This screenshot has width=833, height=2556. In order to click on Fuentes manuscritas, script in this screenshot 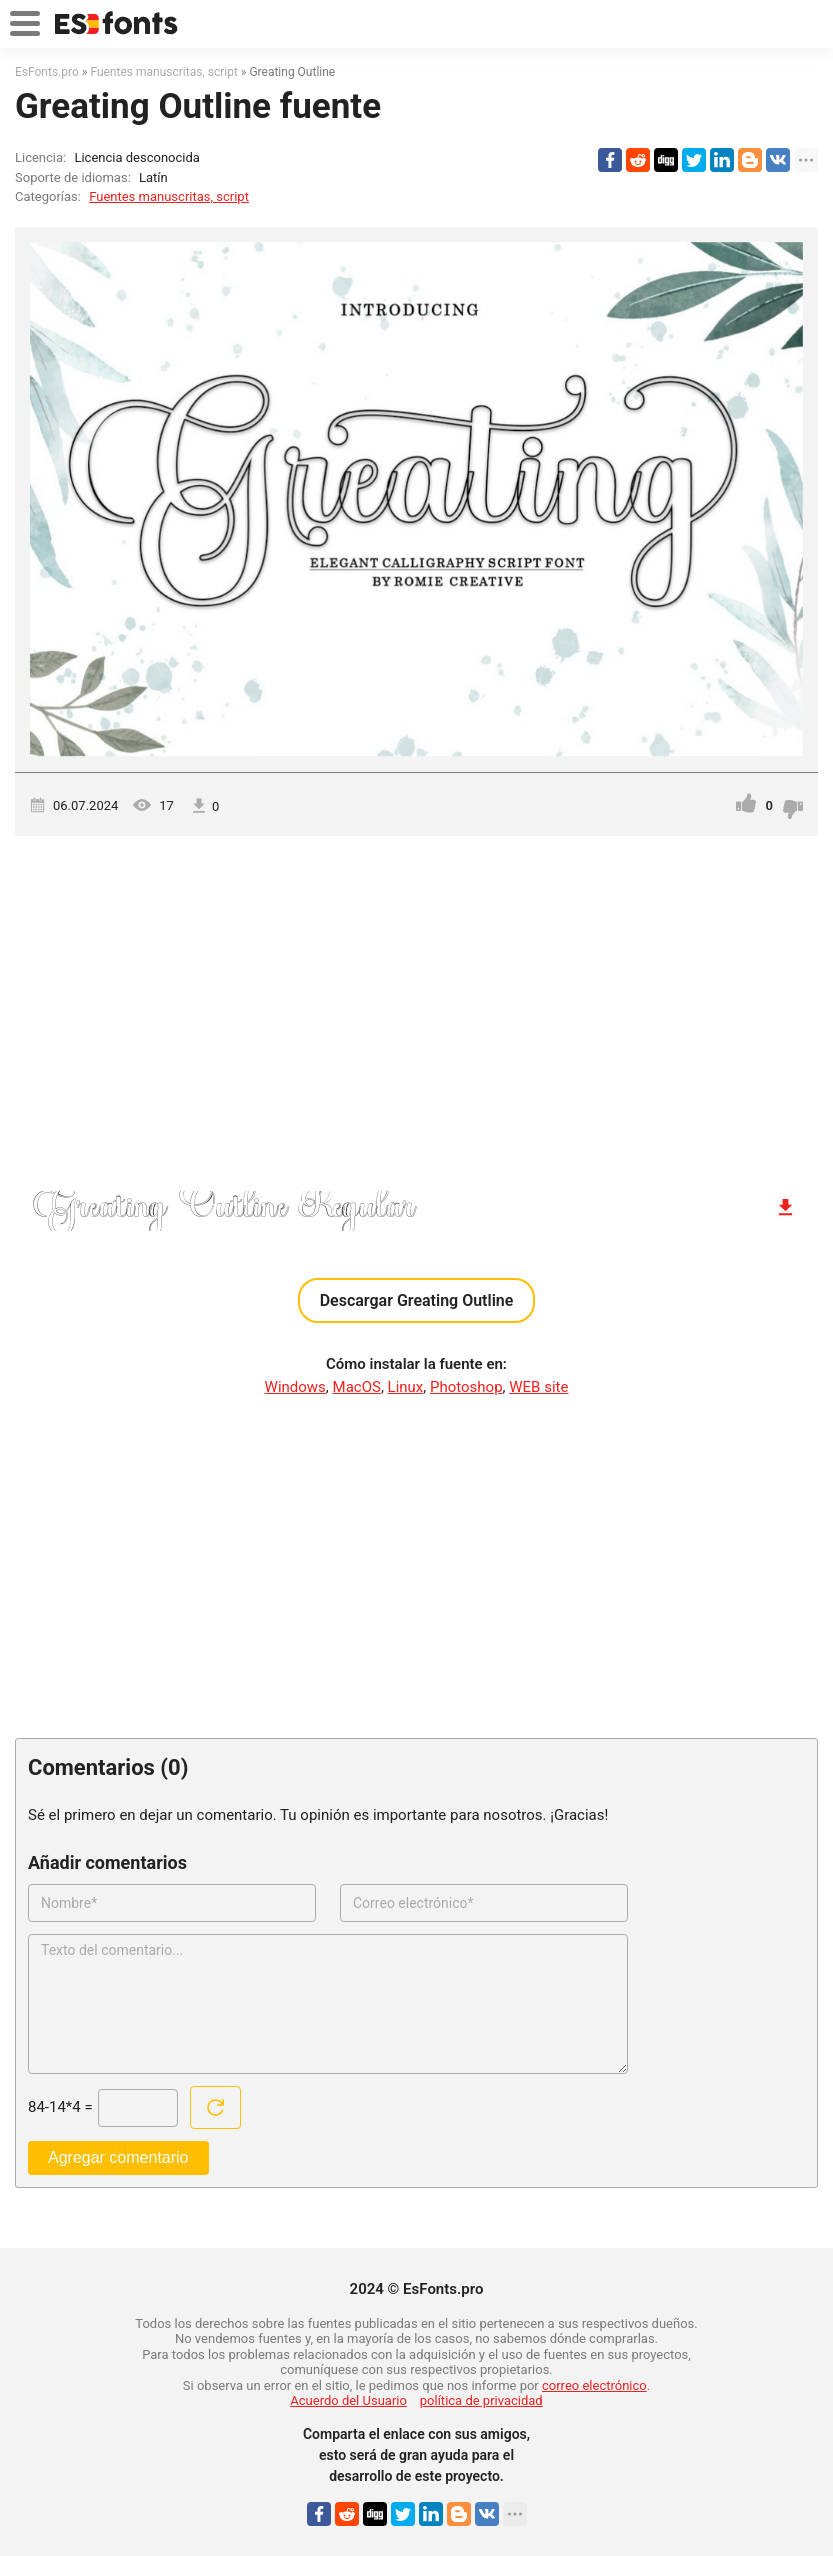, I will do `click(169, 196)`.